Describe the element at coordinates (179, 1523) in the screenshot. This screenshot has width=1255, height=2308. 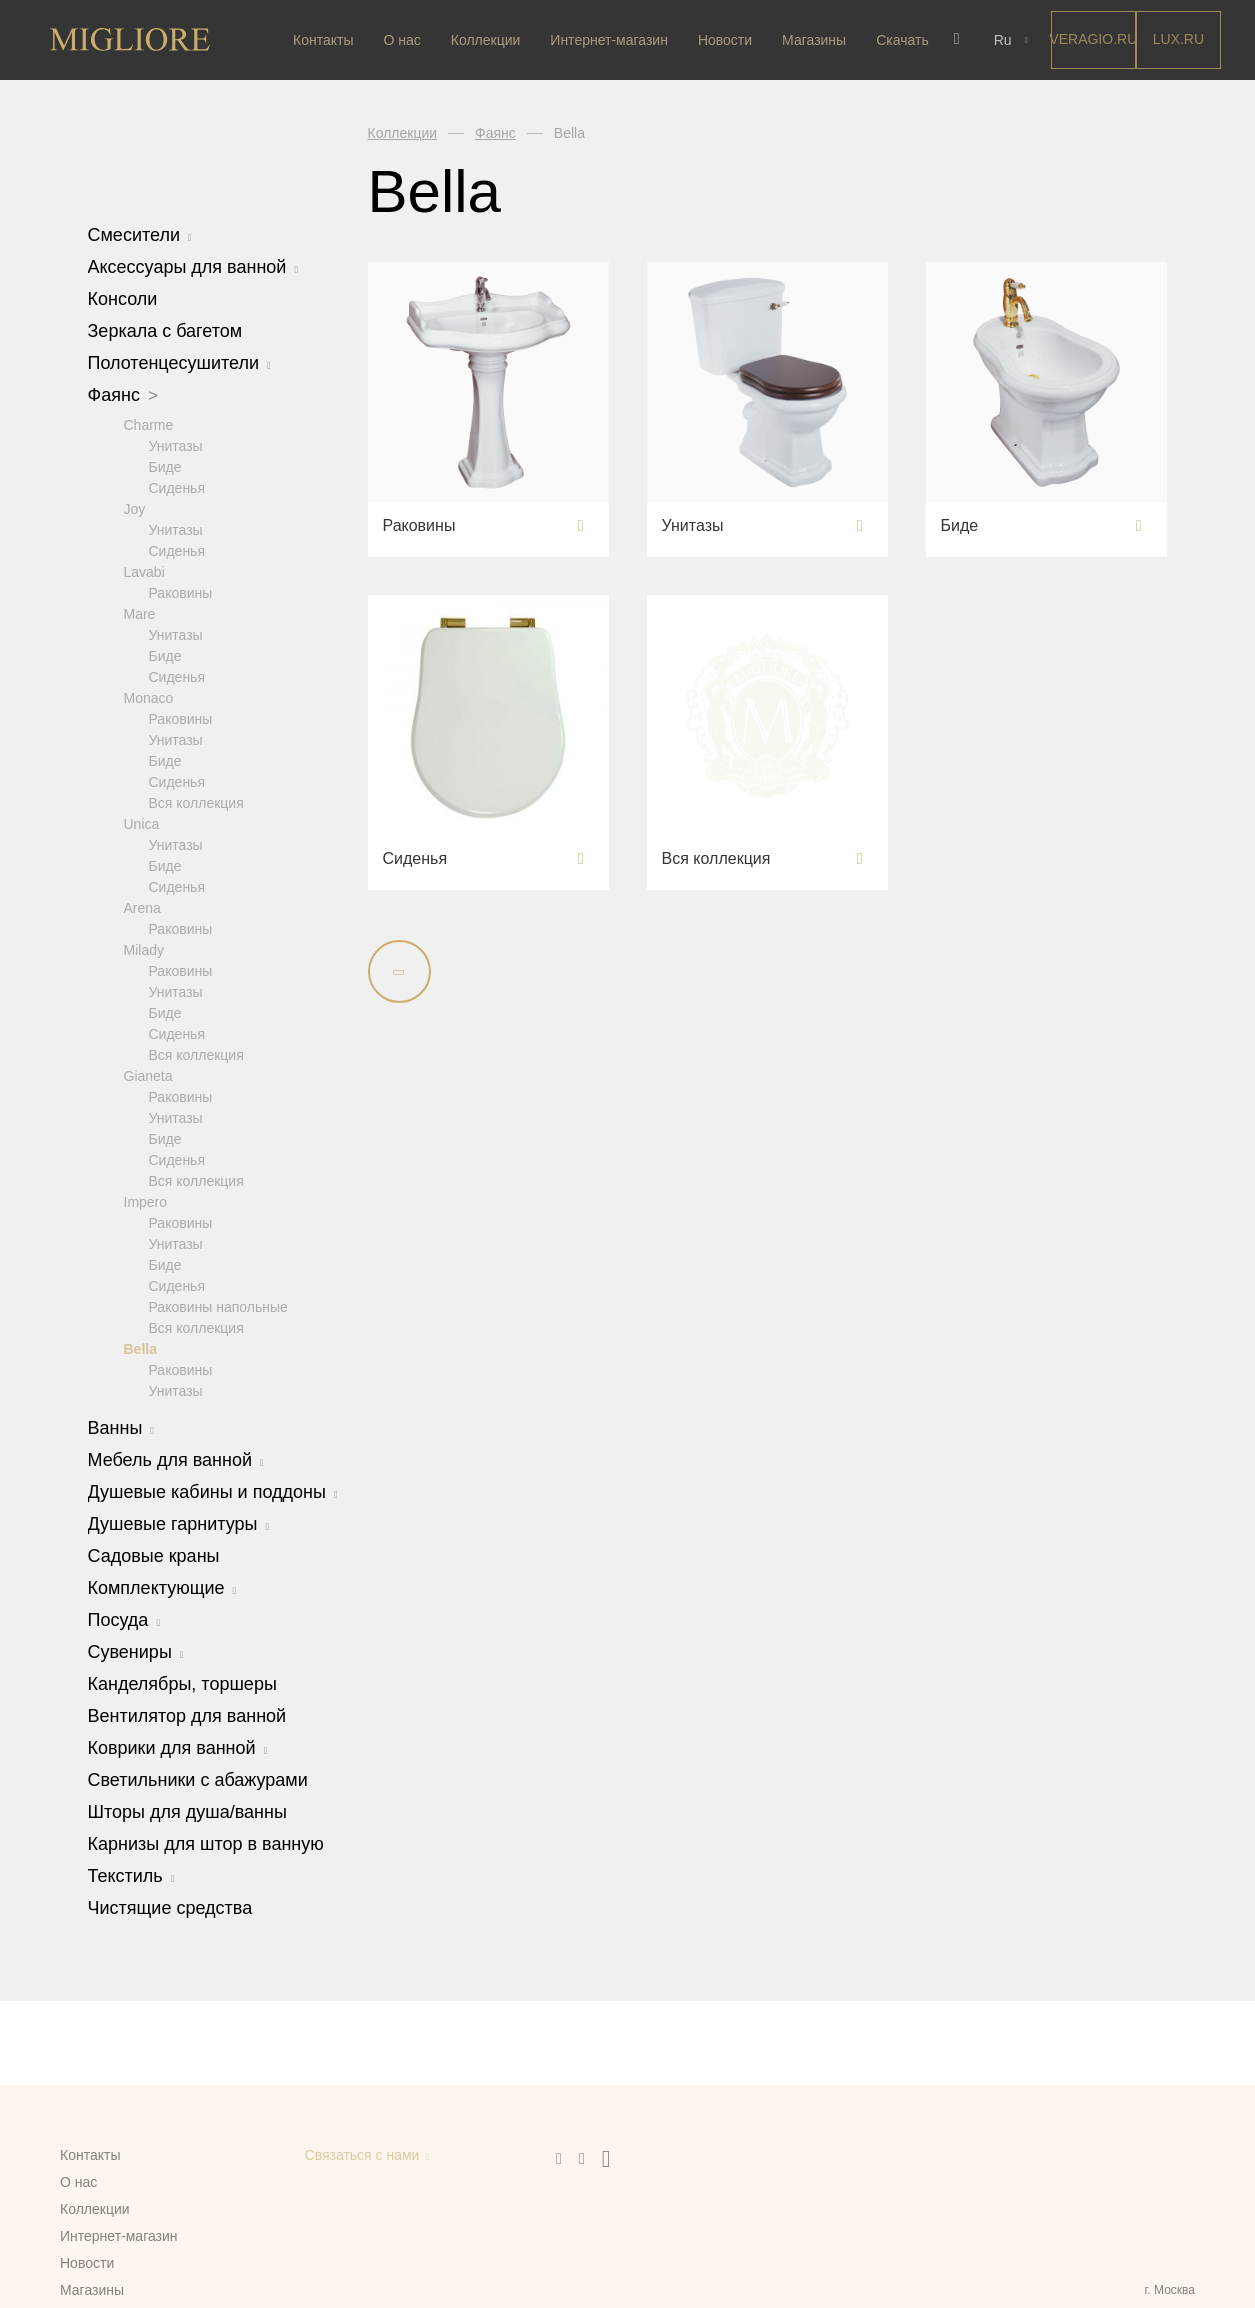
I see `Душевые гарнитуры` at that location.